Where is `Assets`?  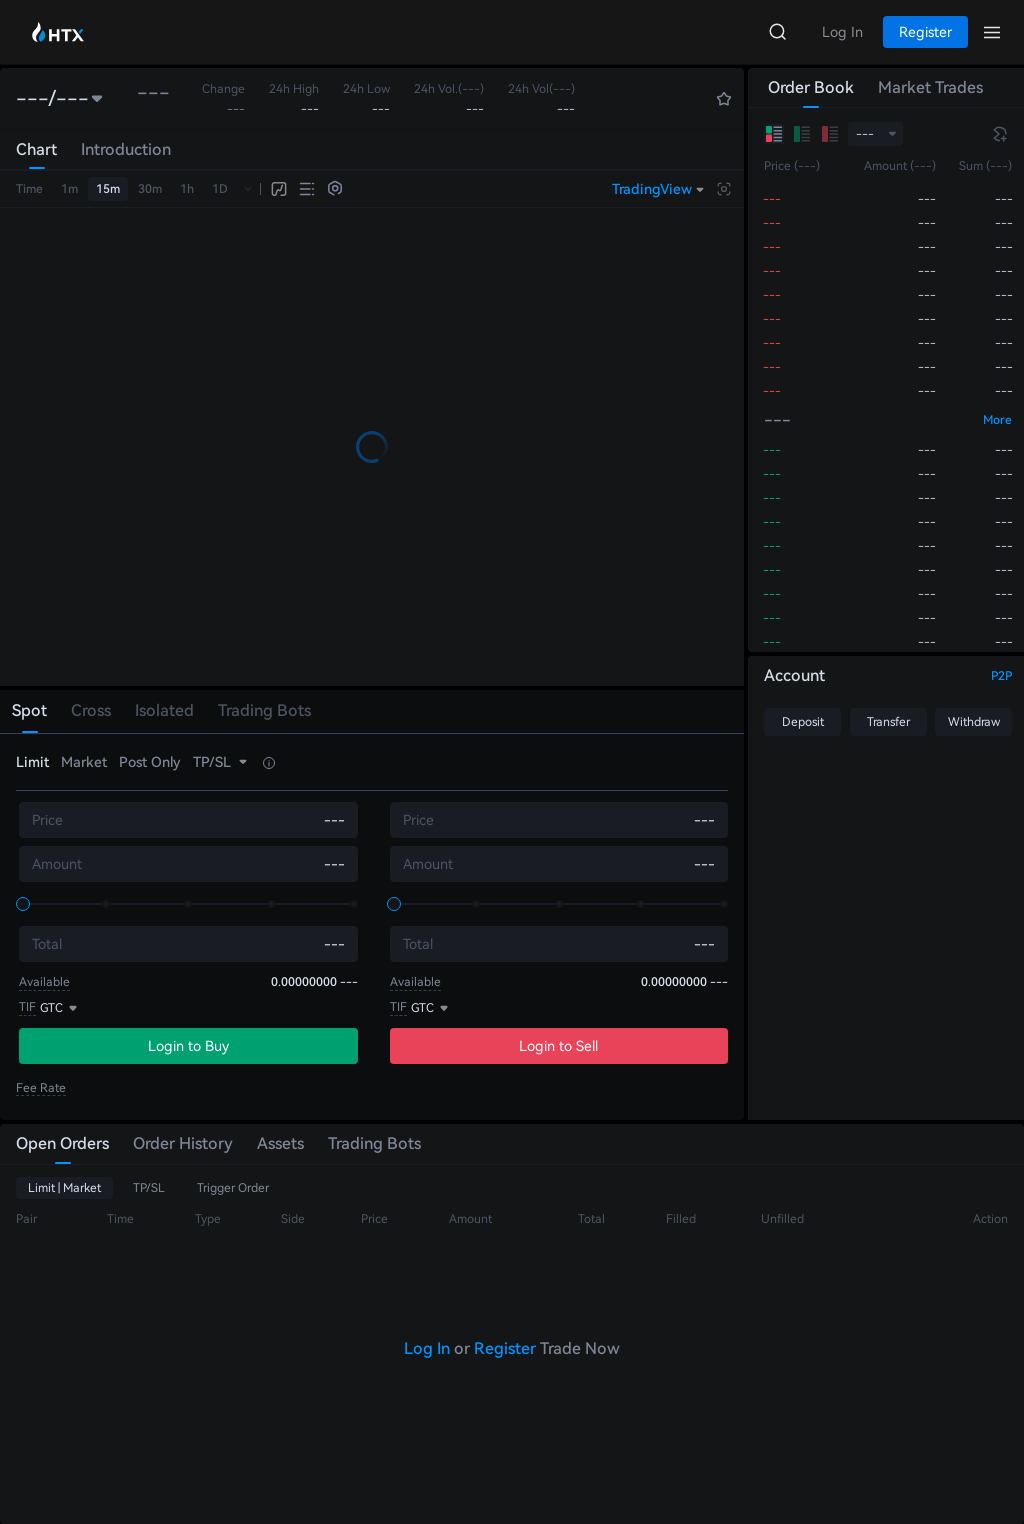 Assets is located at coordinates (280, 1143).